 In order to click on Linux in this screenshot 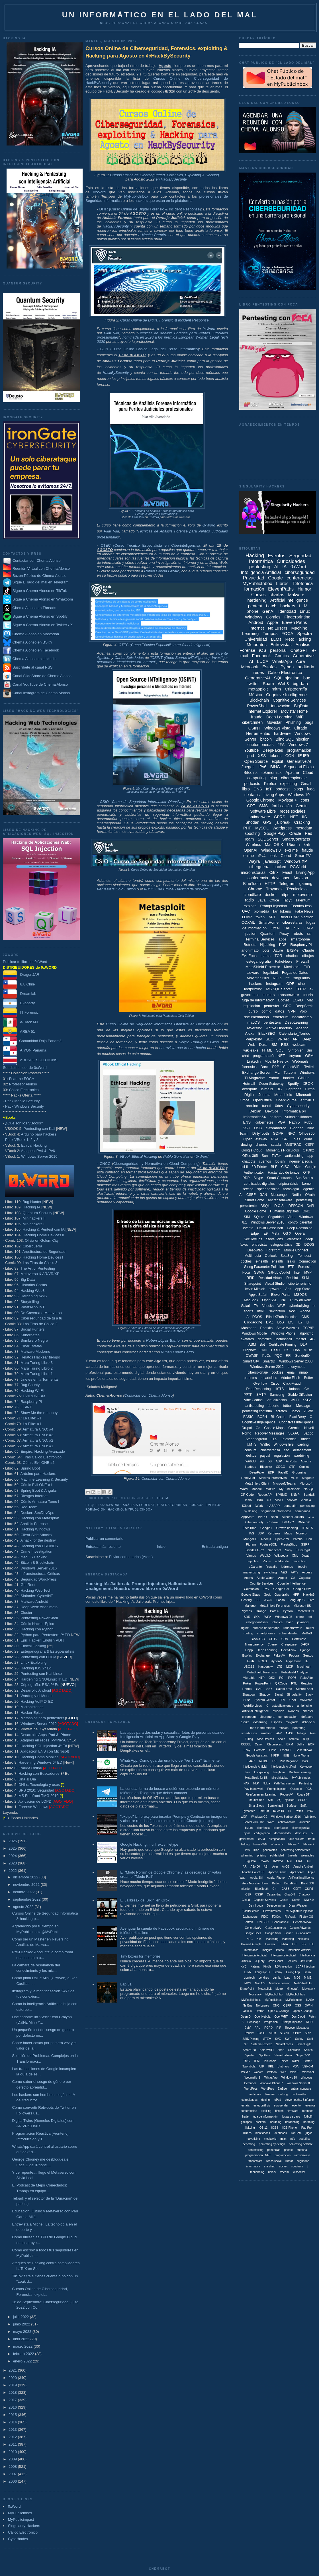, I will do `click(305, 611)`.